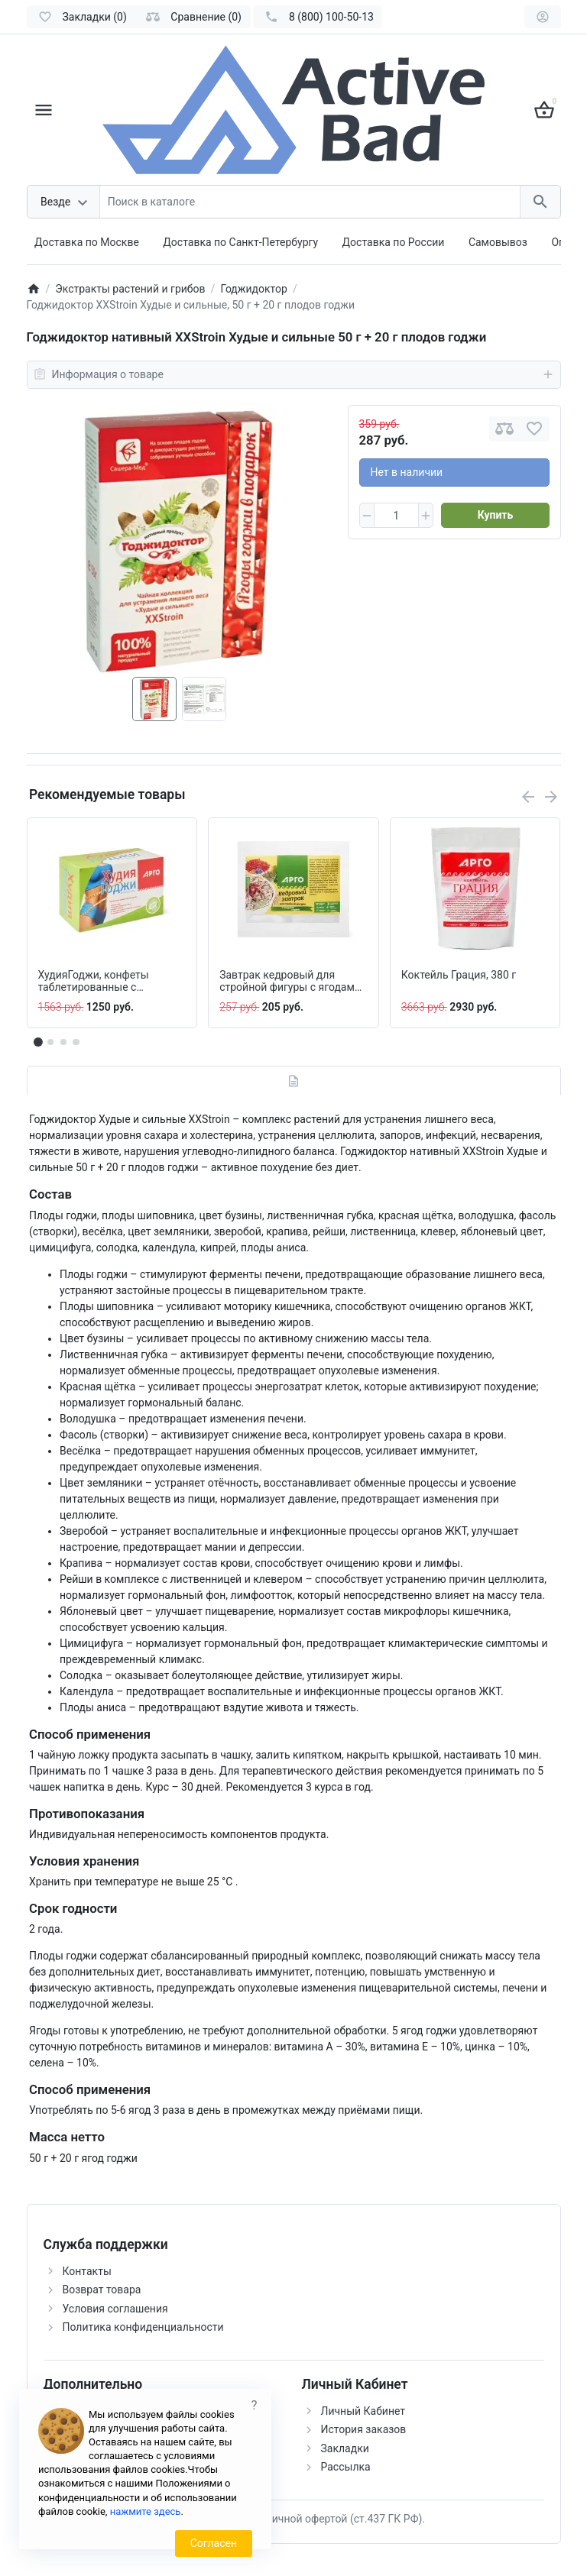 The height and width of the screenshot is (2576, 587). I want to click on История заказов, so click(364, 2429).